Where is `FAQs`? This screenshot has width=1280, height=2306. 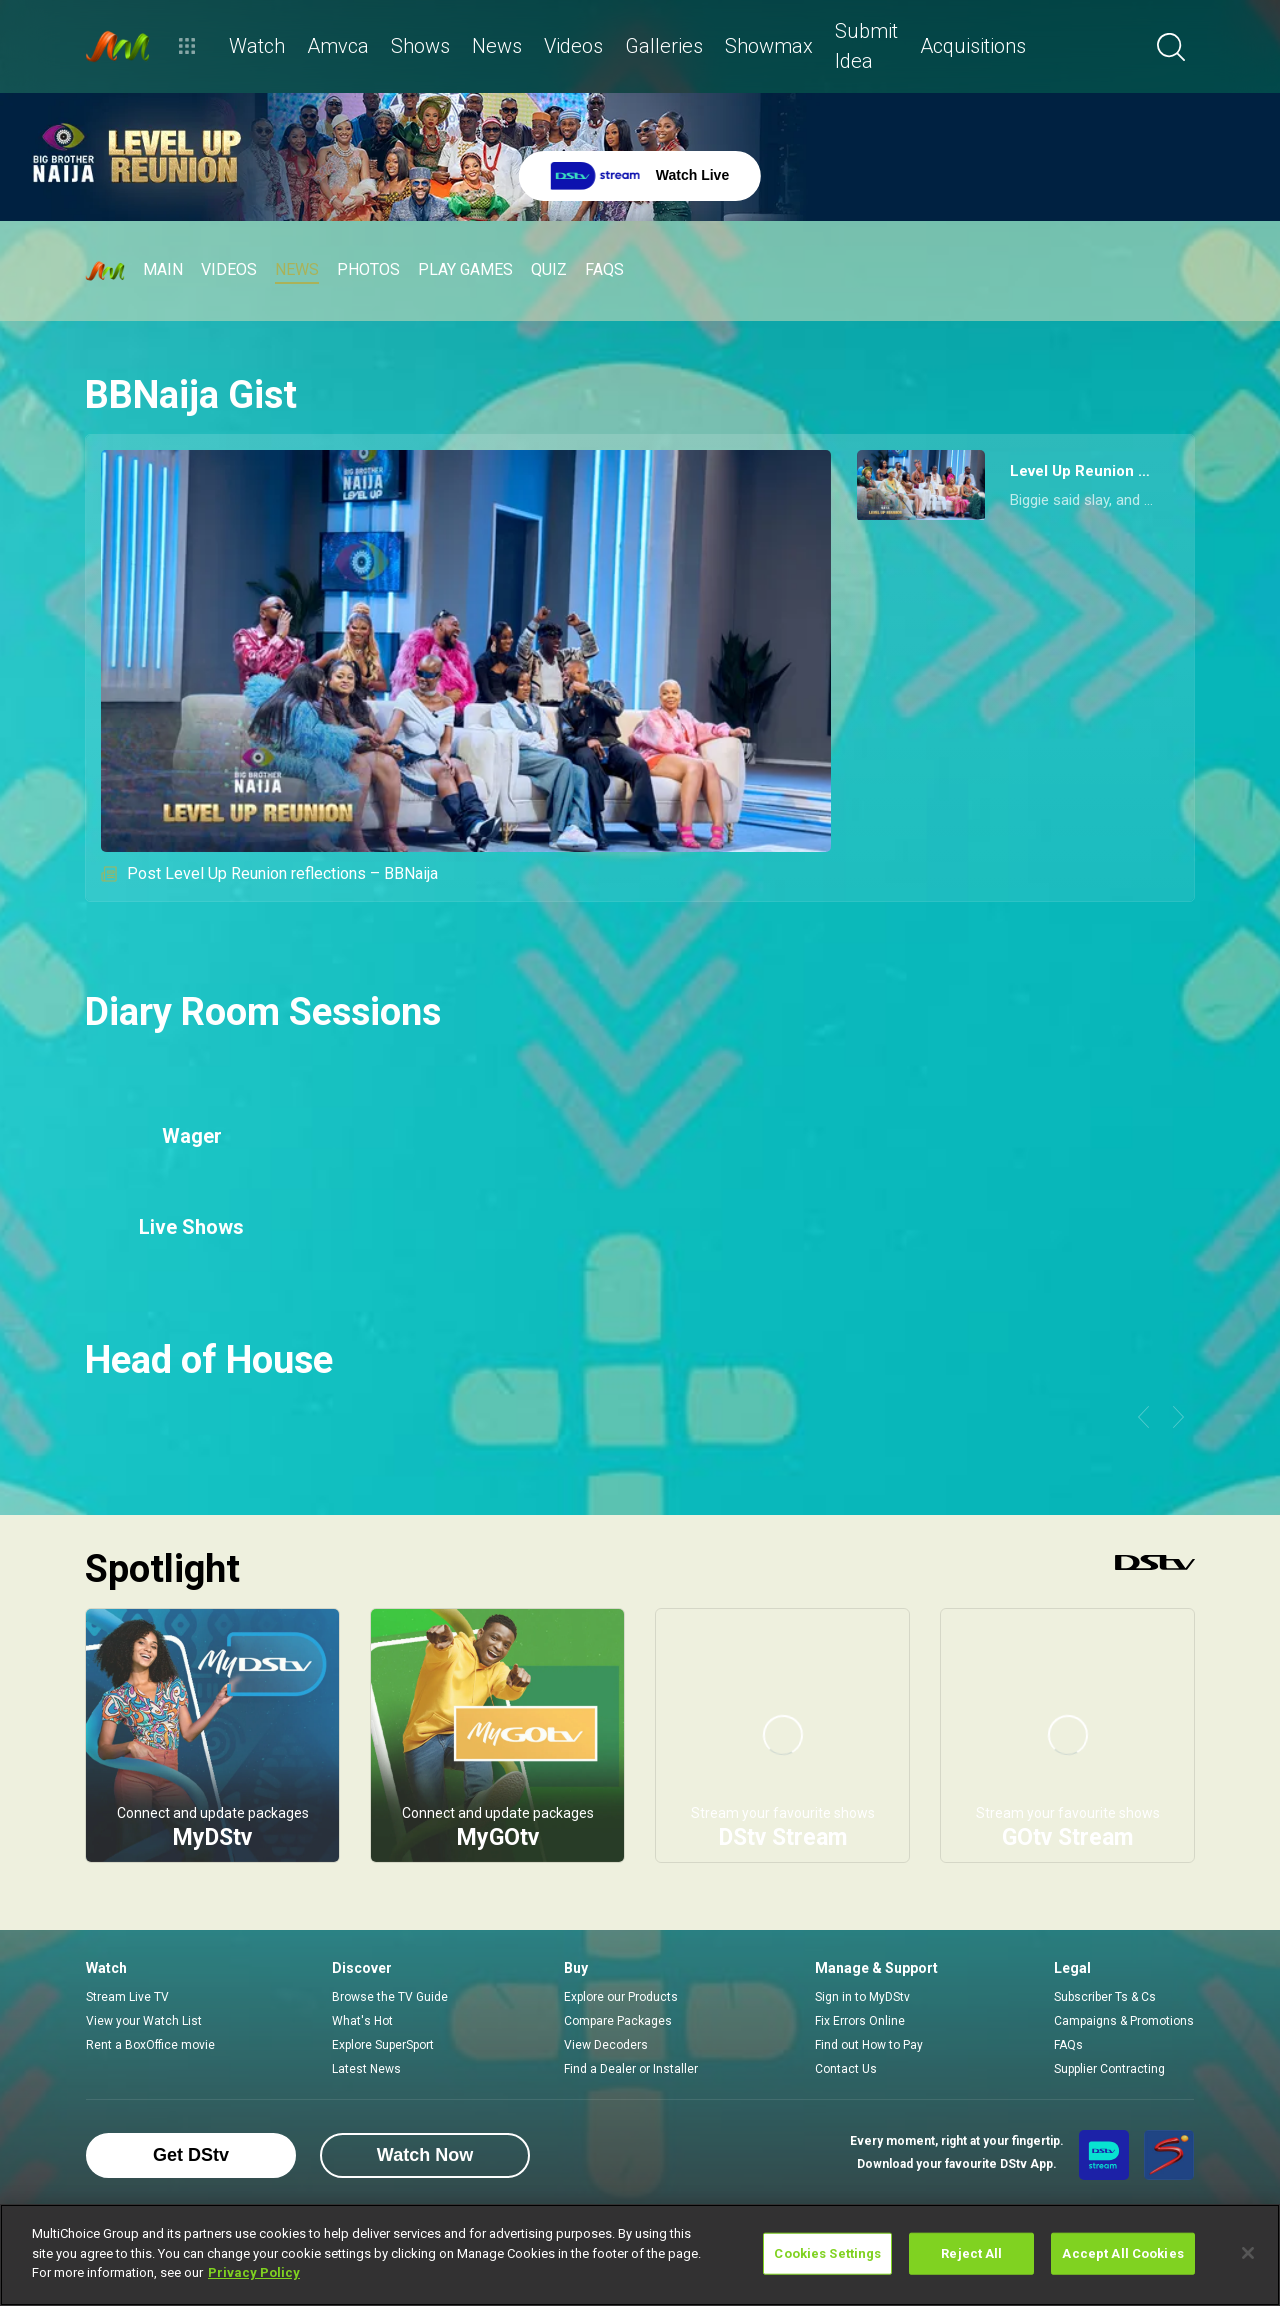 FAQs is located at coordinates (1068, 2045).